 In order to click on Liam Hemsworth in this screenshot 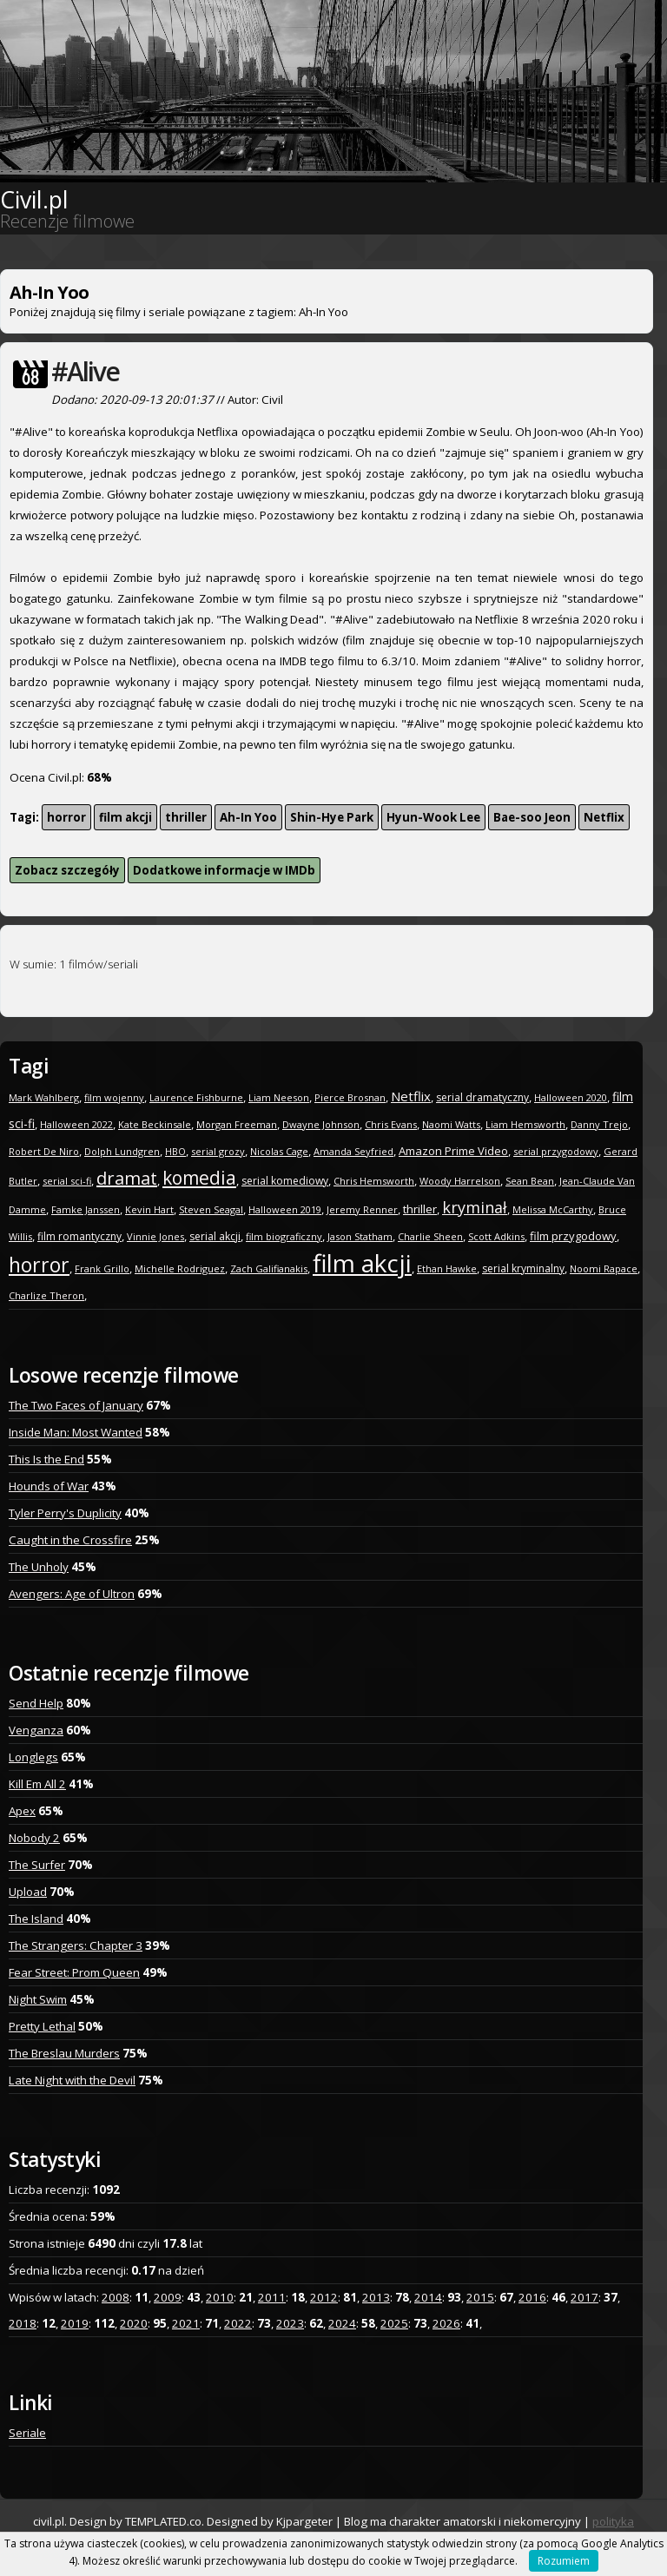, I will do `click(525, 1124)`.